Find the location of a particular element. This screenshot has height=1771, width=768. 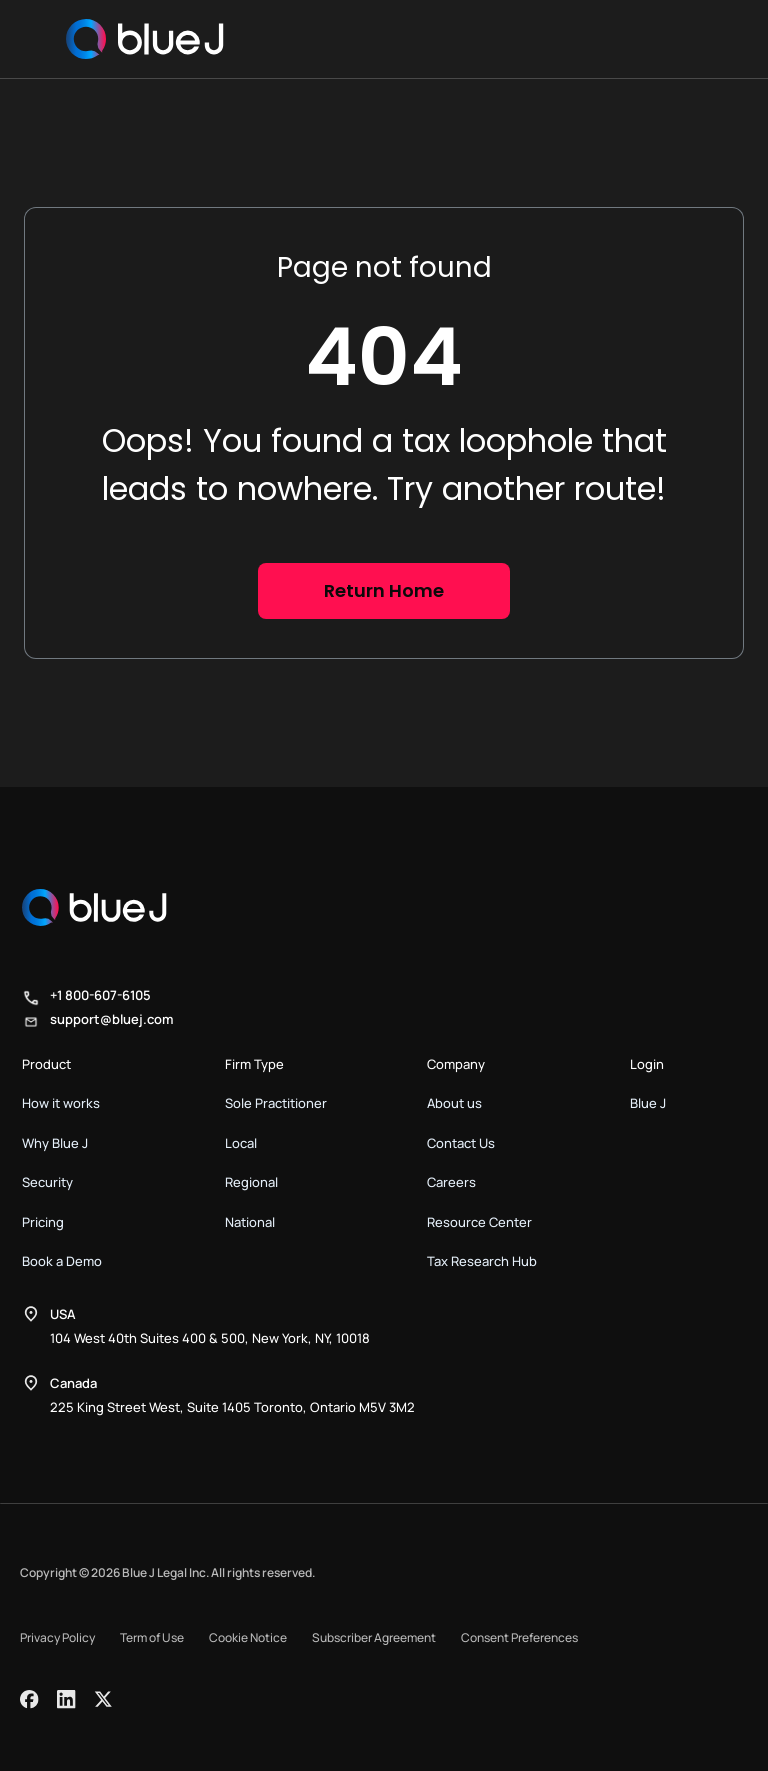

Tax Research Hub is located at coordinates (482, 1261).